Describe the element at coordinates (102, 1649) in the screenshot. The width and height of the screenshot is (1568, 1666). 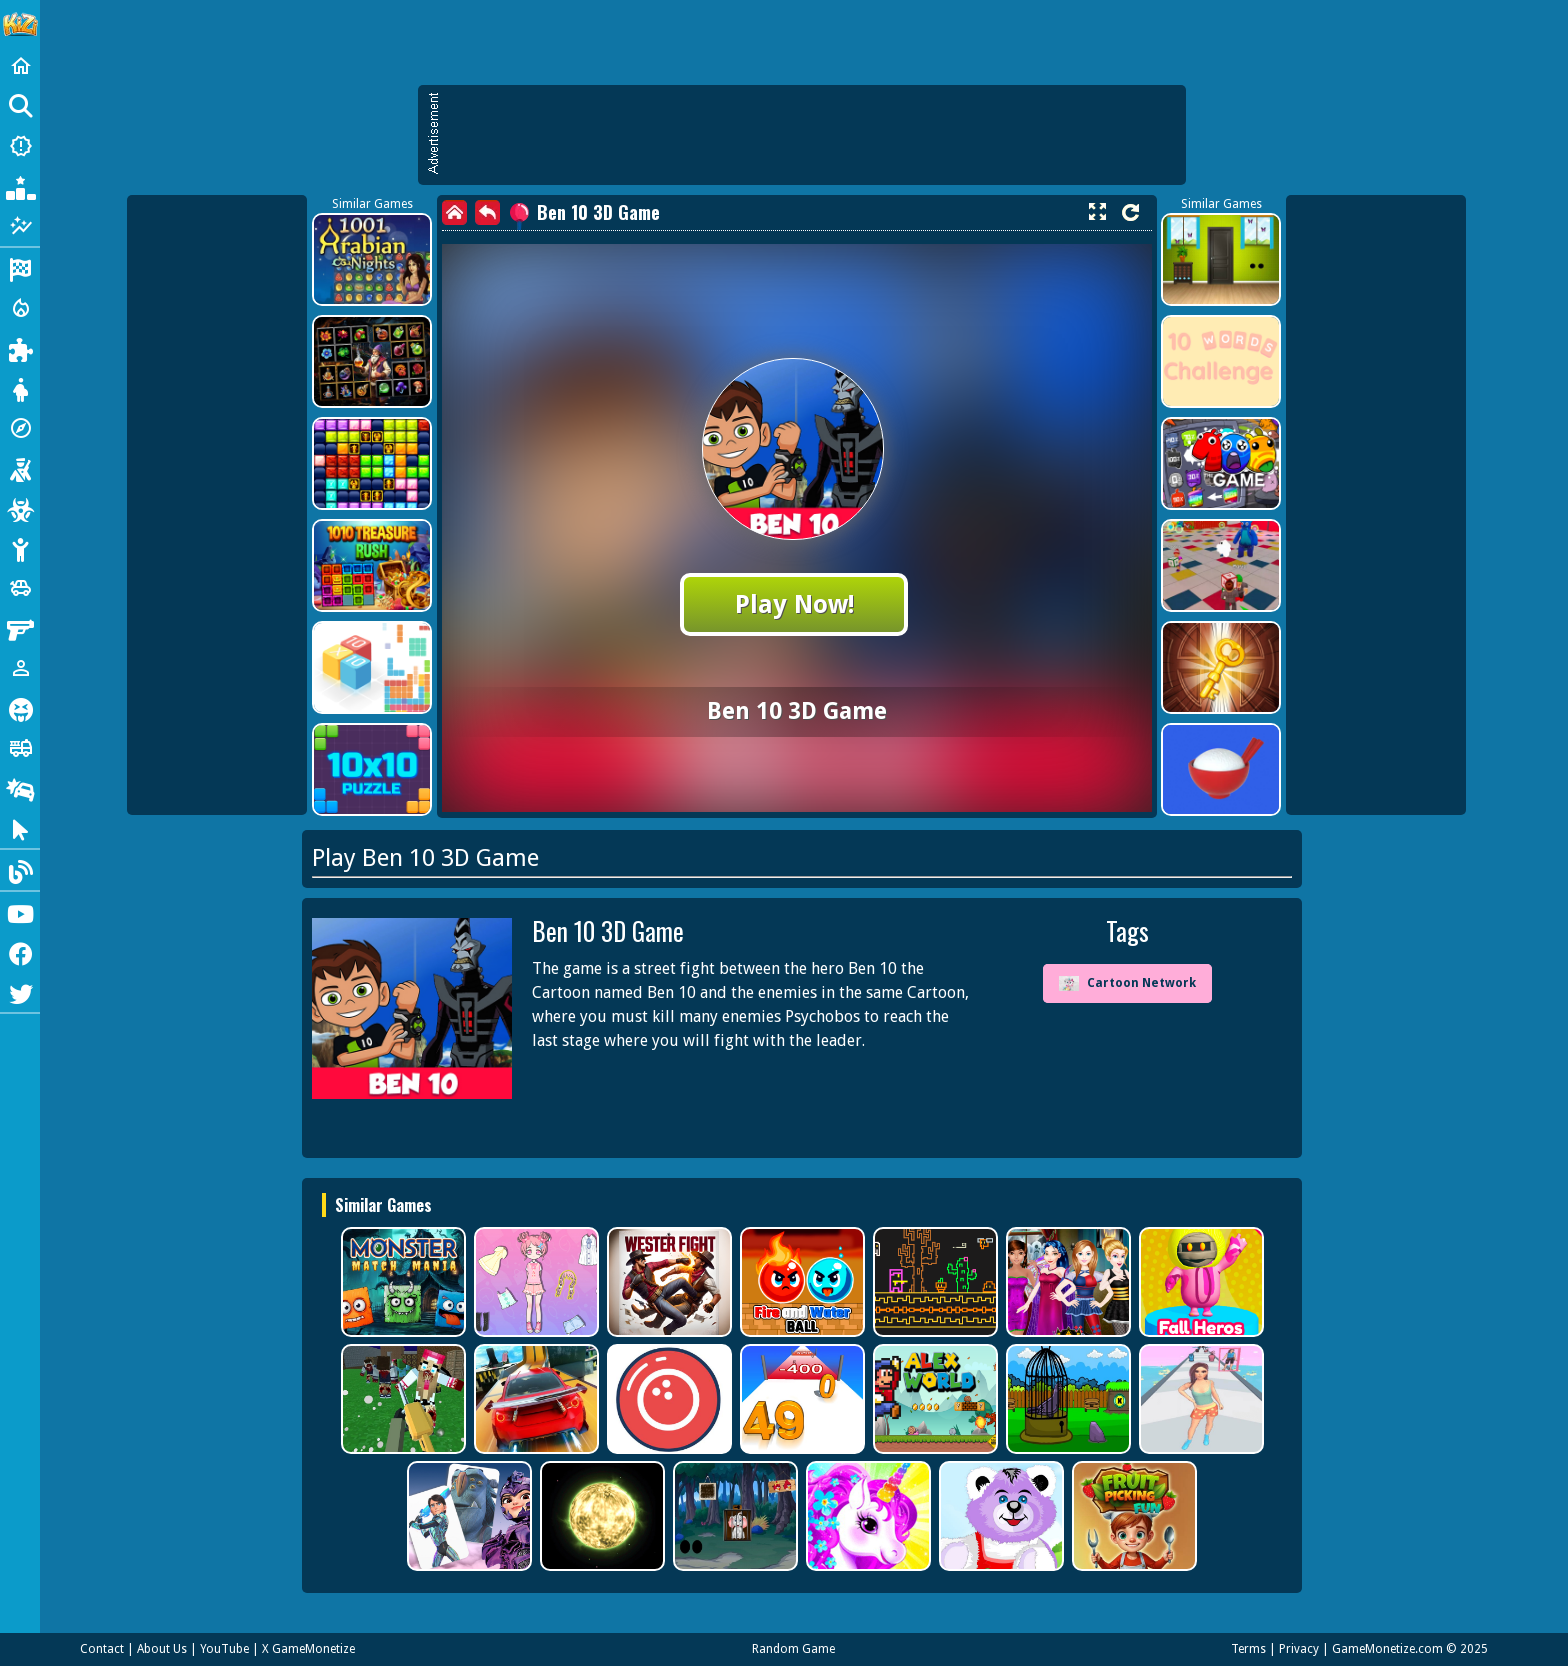
I see `Contact` at that location.